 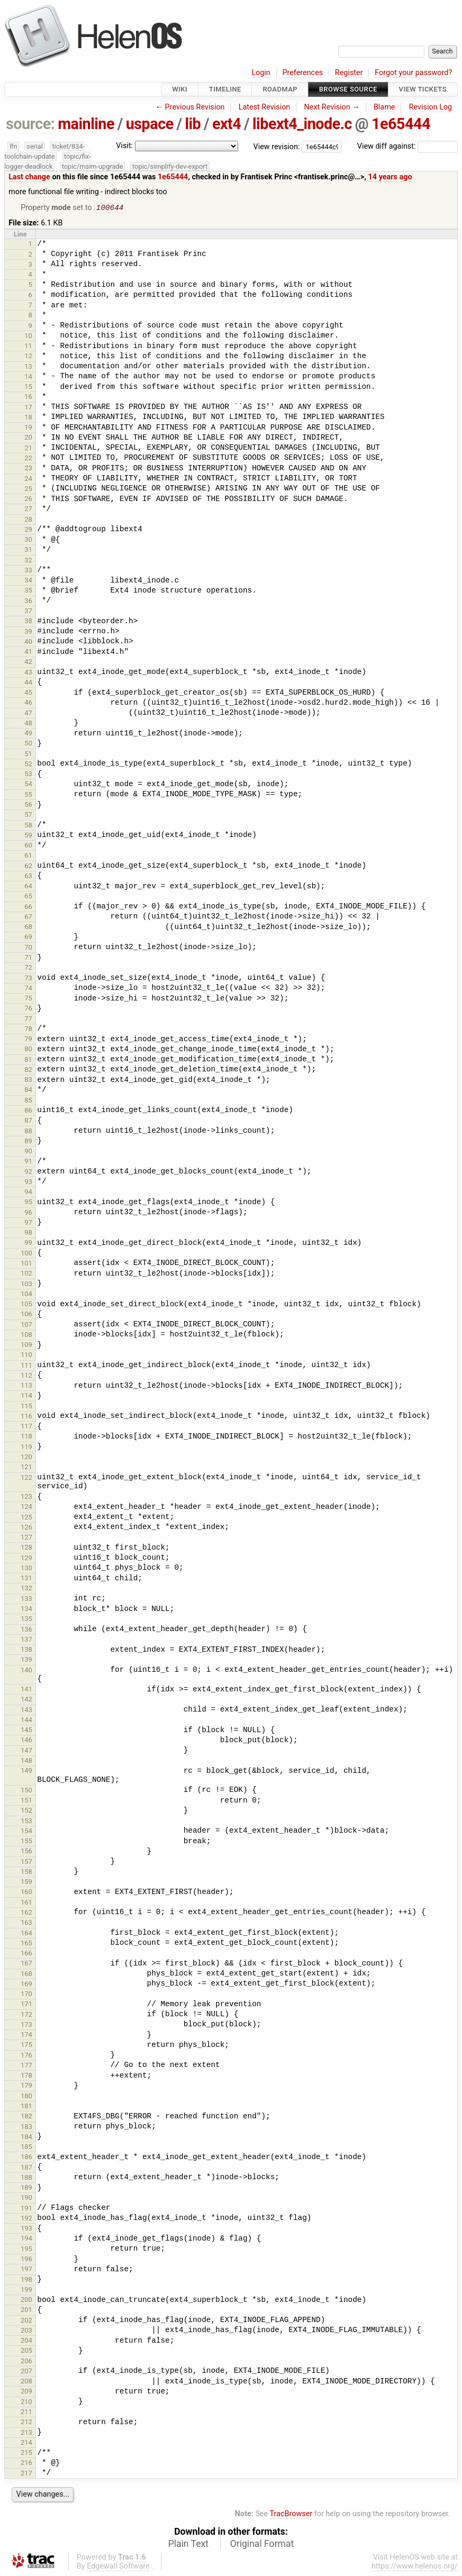 I want to click on 80, so click(x=28, y=1050).